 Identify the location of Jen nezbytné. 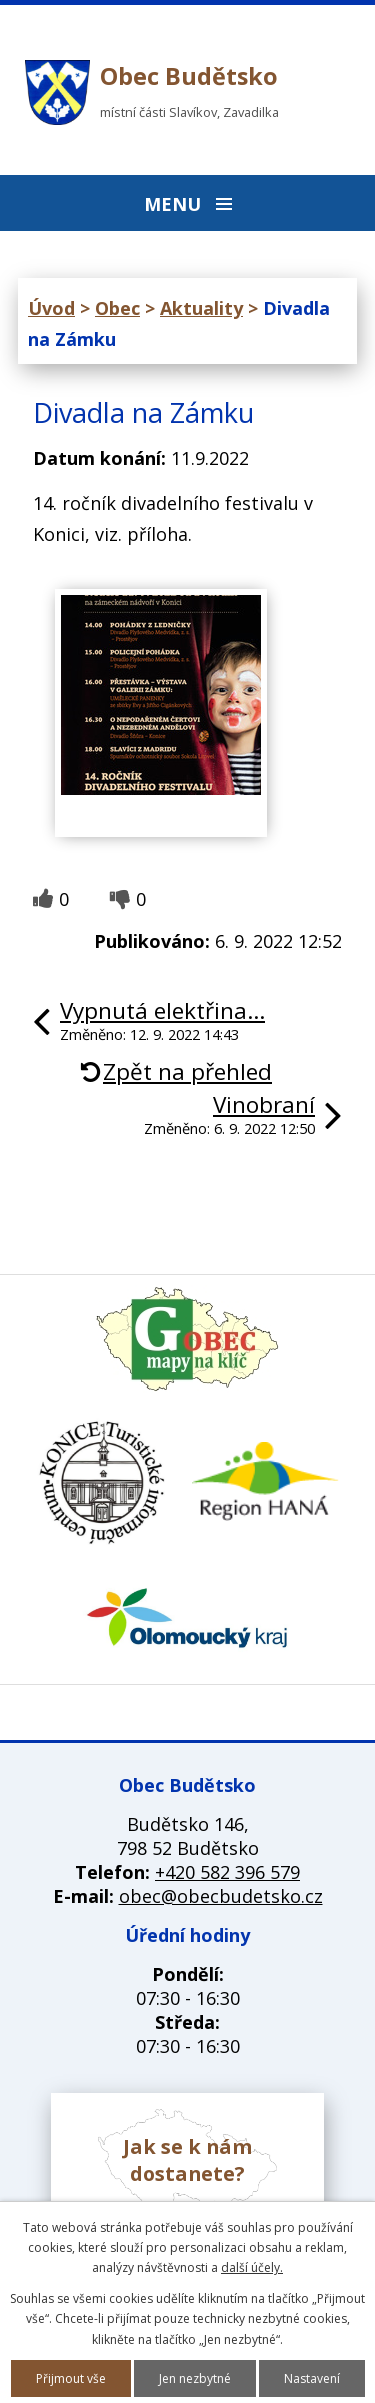
(195, 2378).